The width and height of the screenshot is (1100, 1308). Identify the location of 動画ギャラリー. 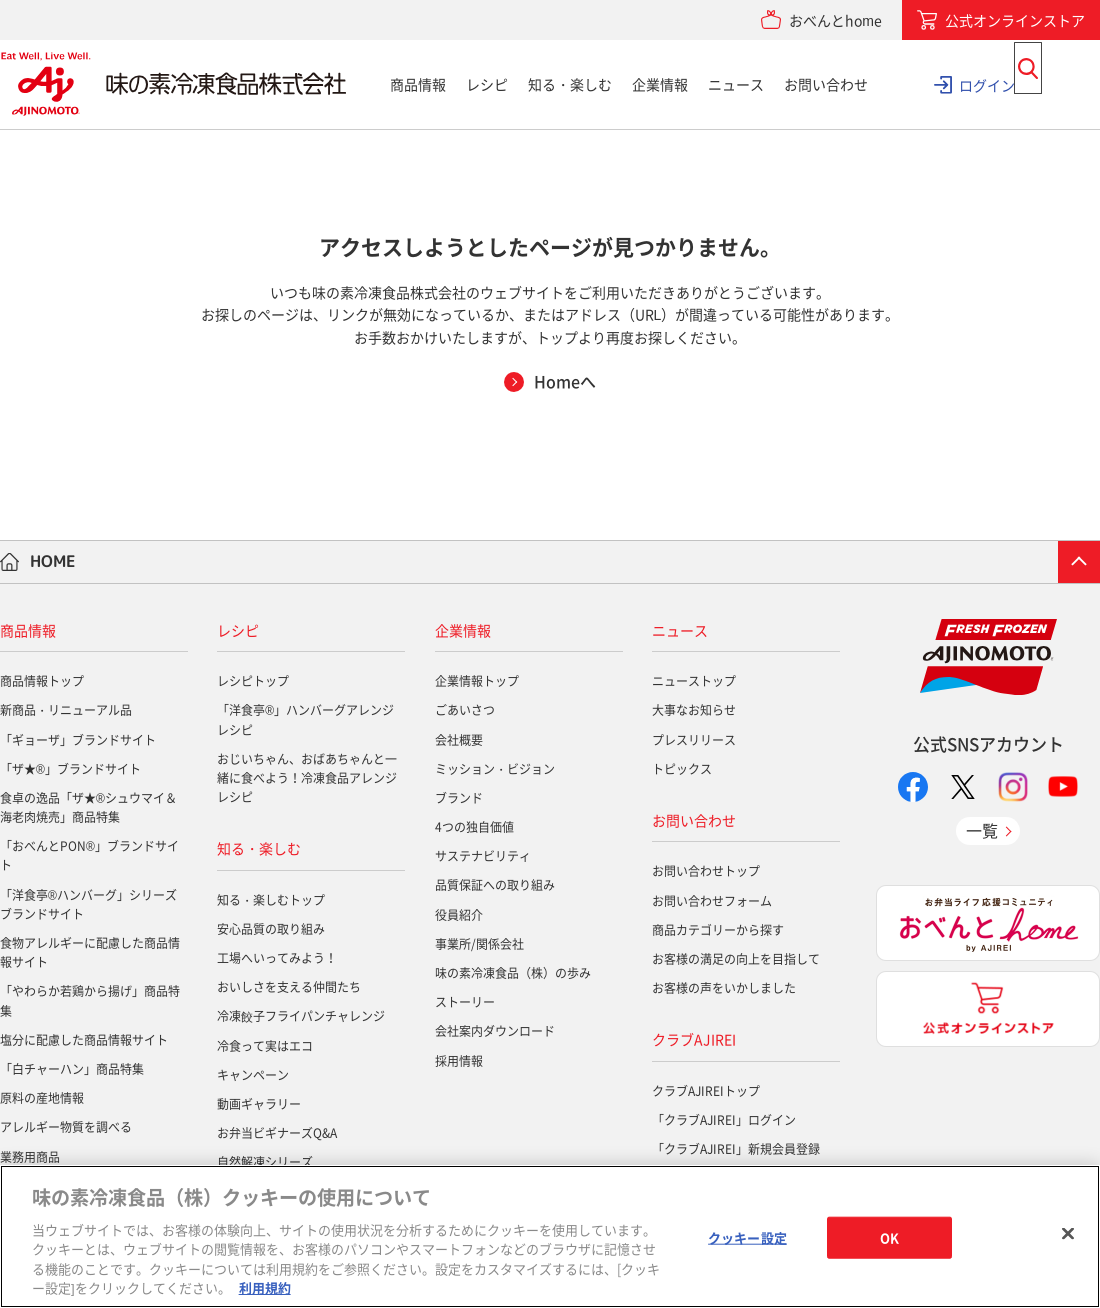
(259, 1104).